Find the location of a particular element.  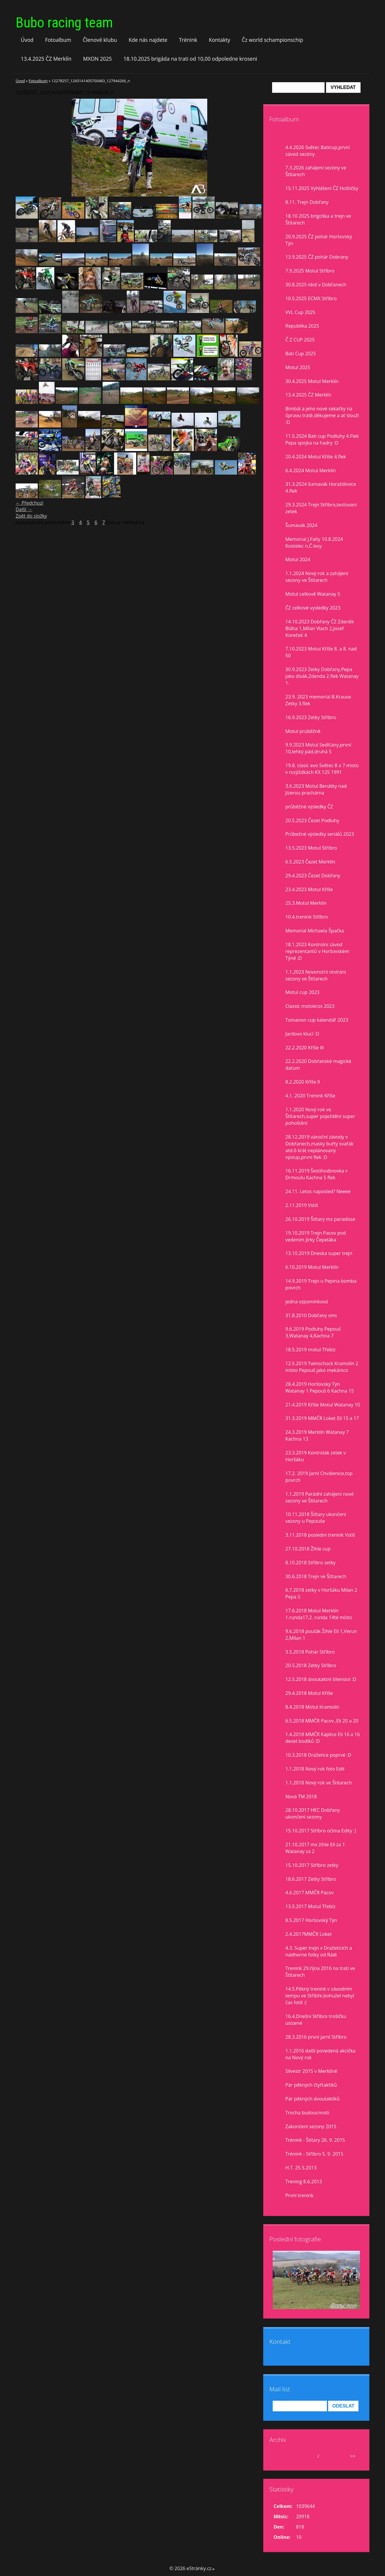

1.1.2016 další povedená akcička na Nový rok is located at coordinates (320, 2054).